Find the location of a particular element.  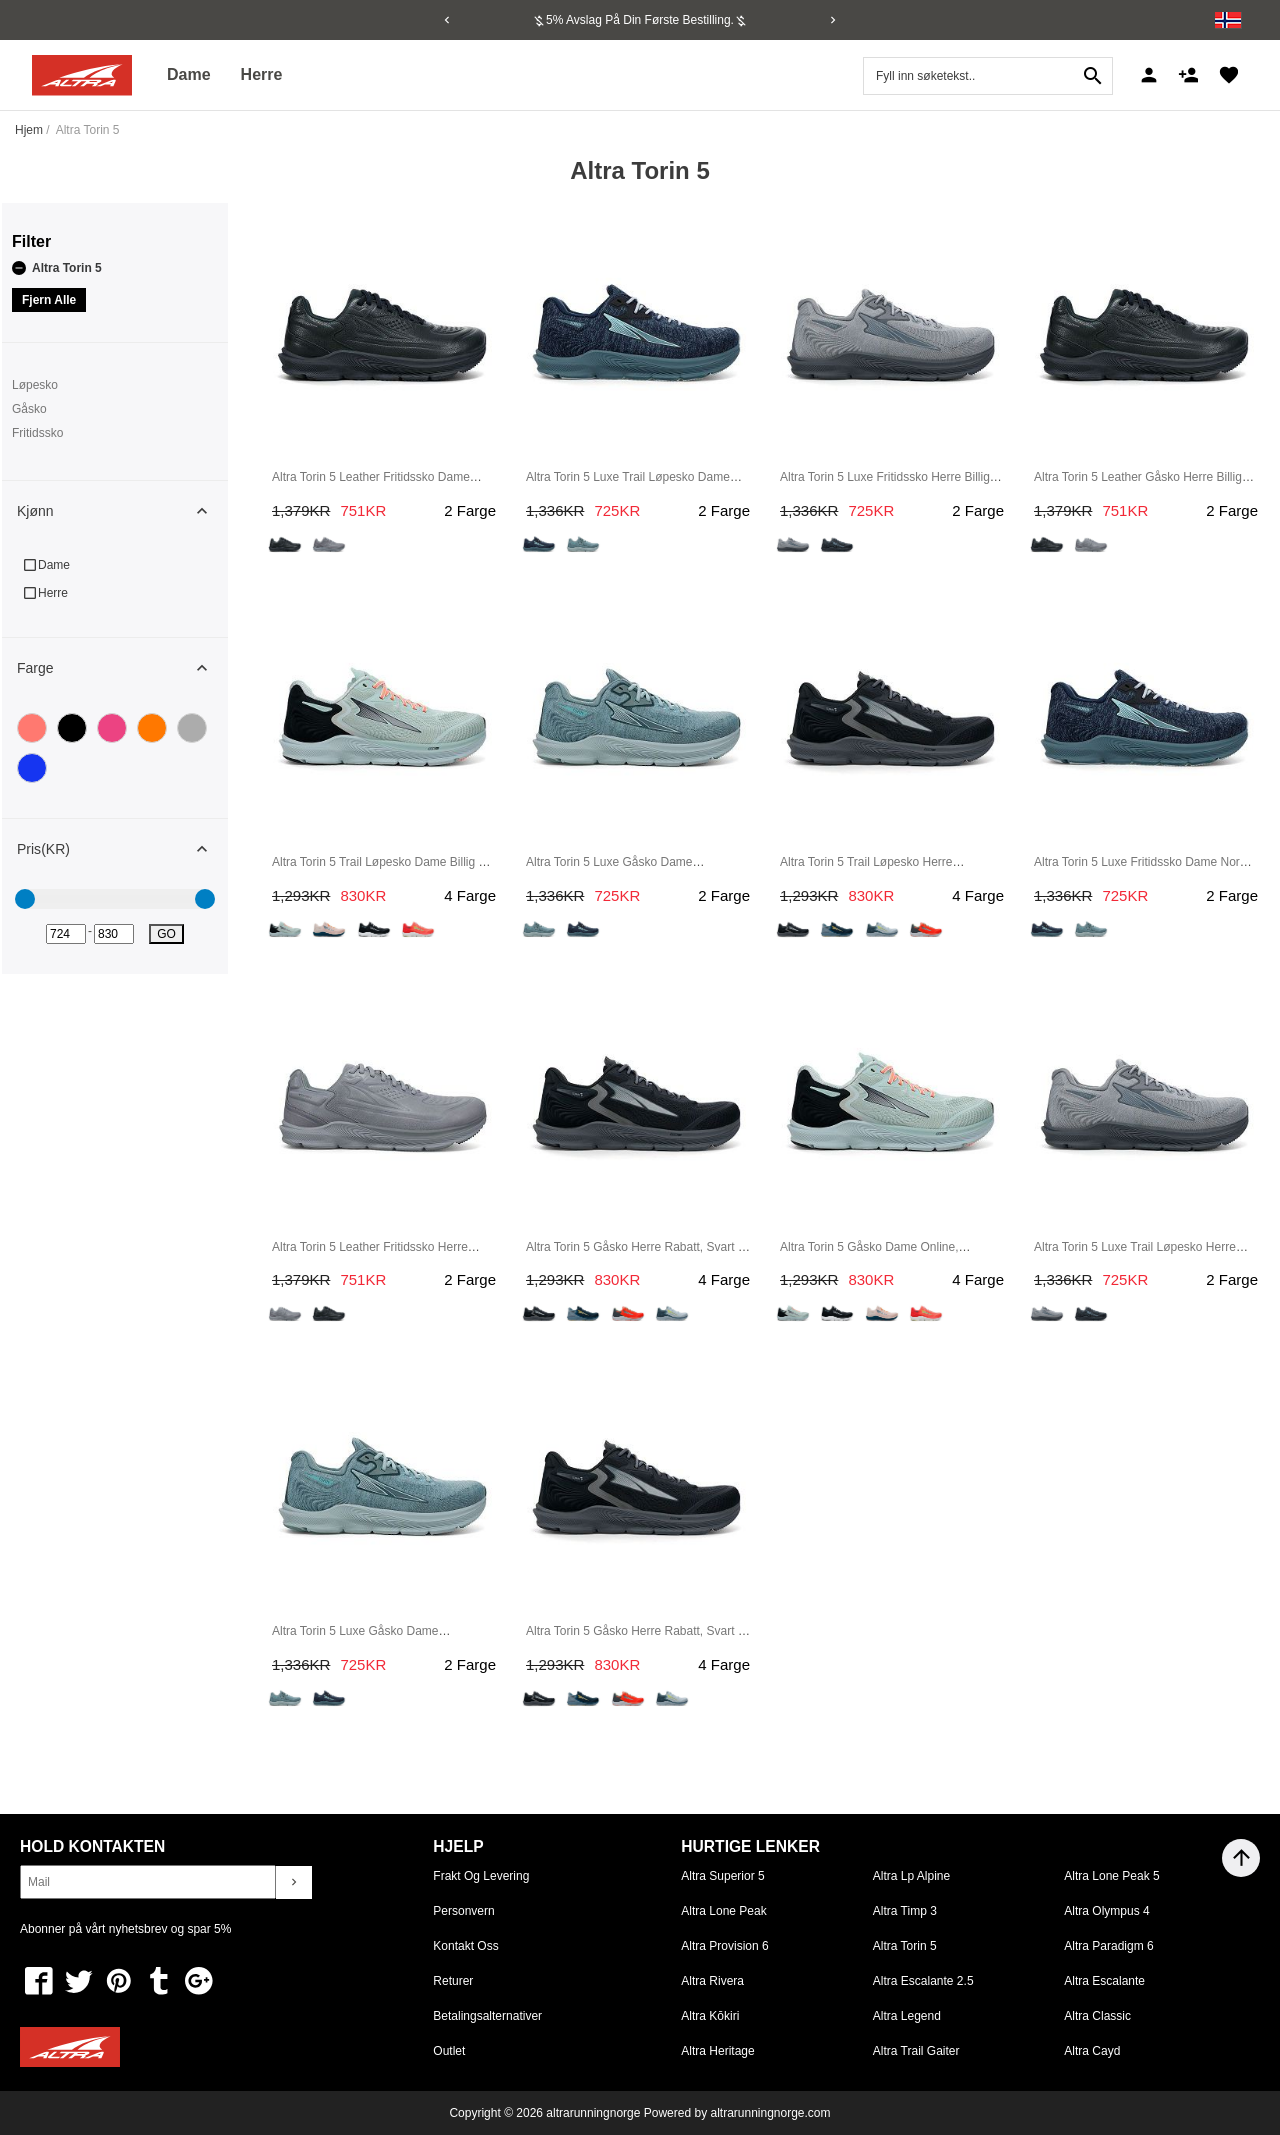

Altra Lone Peak 5 is located at coordinates (1111, 1876).